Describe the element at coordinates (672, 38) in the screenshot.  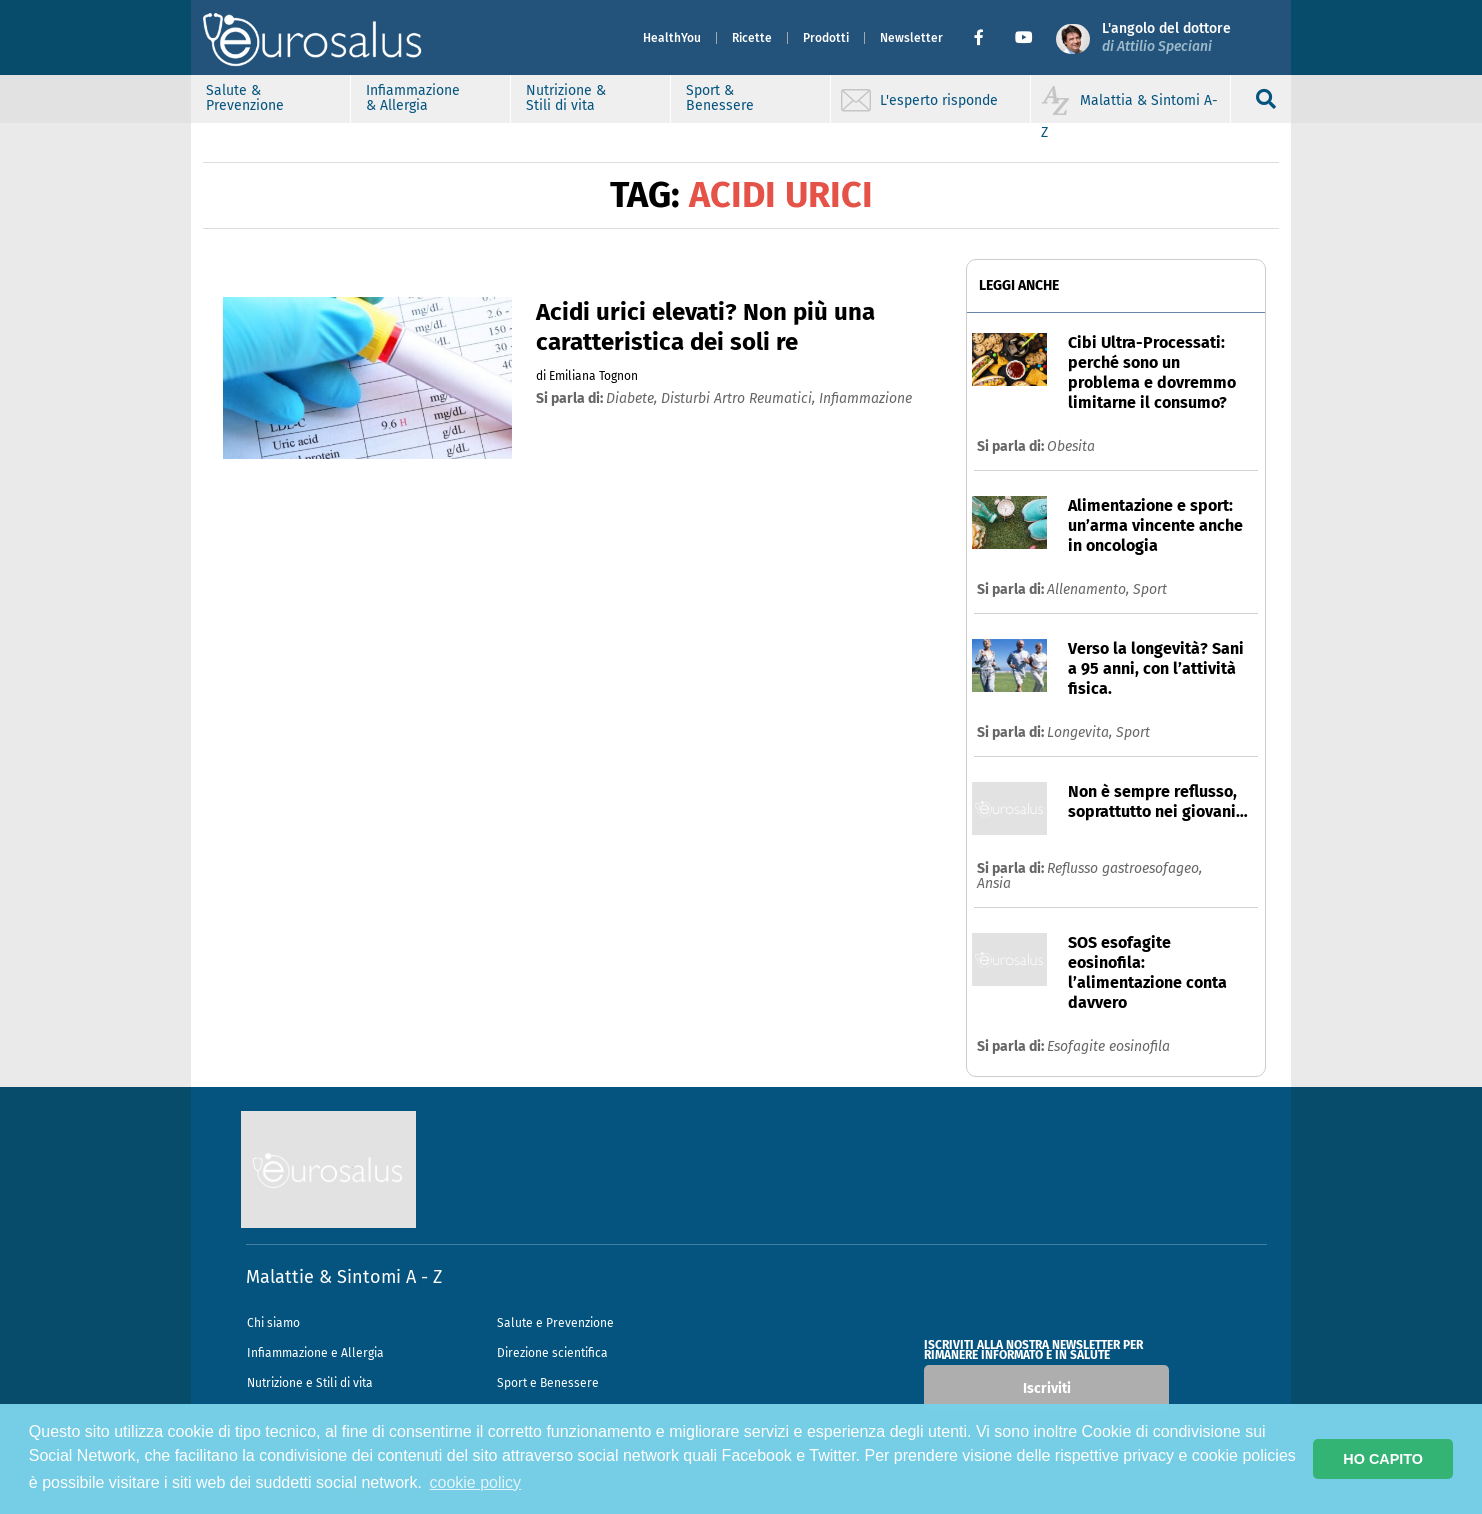
I see `HealthYou` at that location.